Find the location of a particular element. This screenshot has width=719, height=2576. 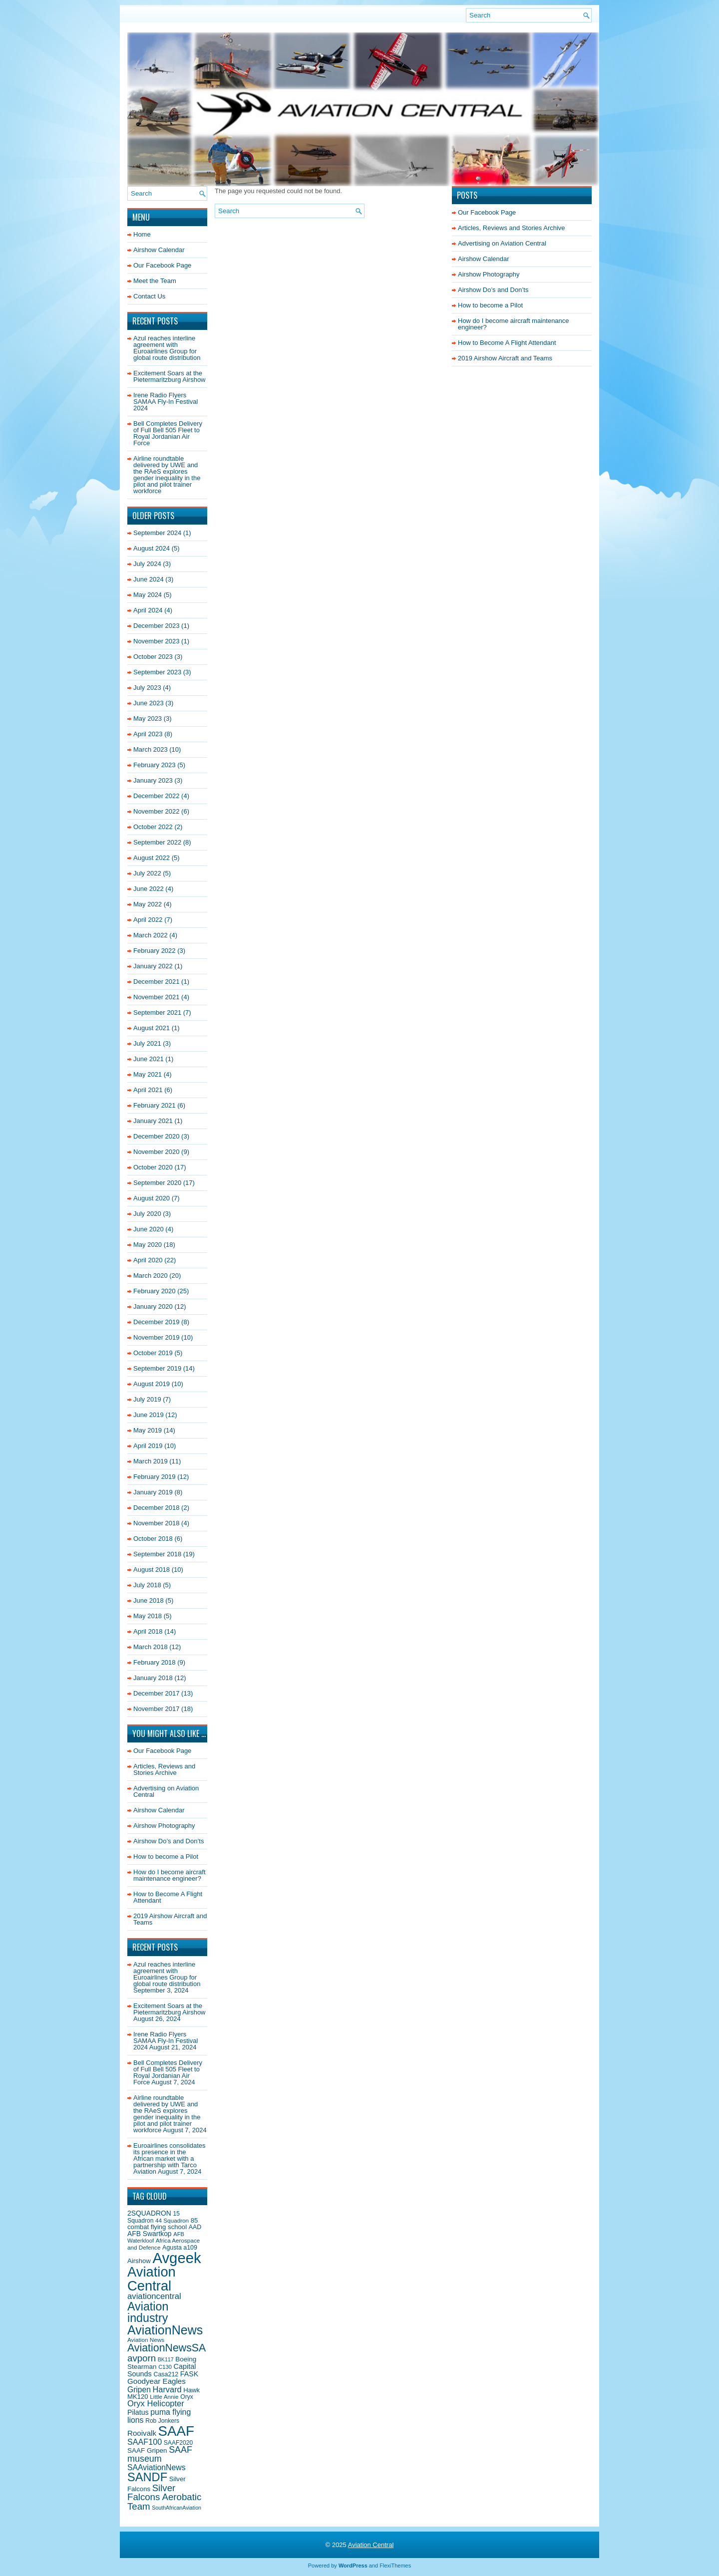

February 2022 is located at coordinates (154, 950).